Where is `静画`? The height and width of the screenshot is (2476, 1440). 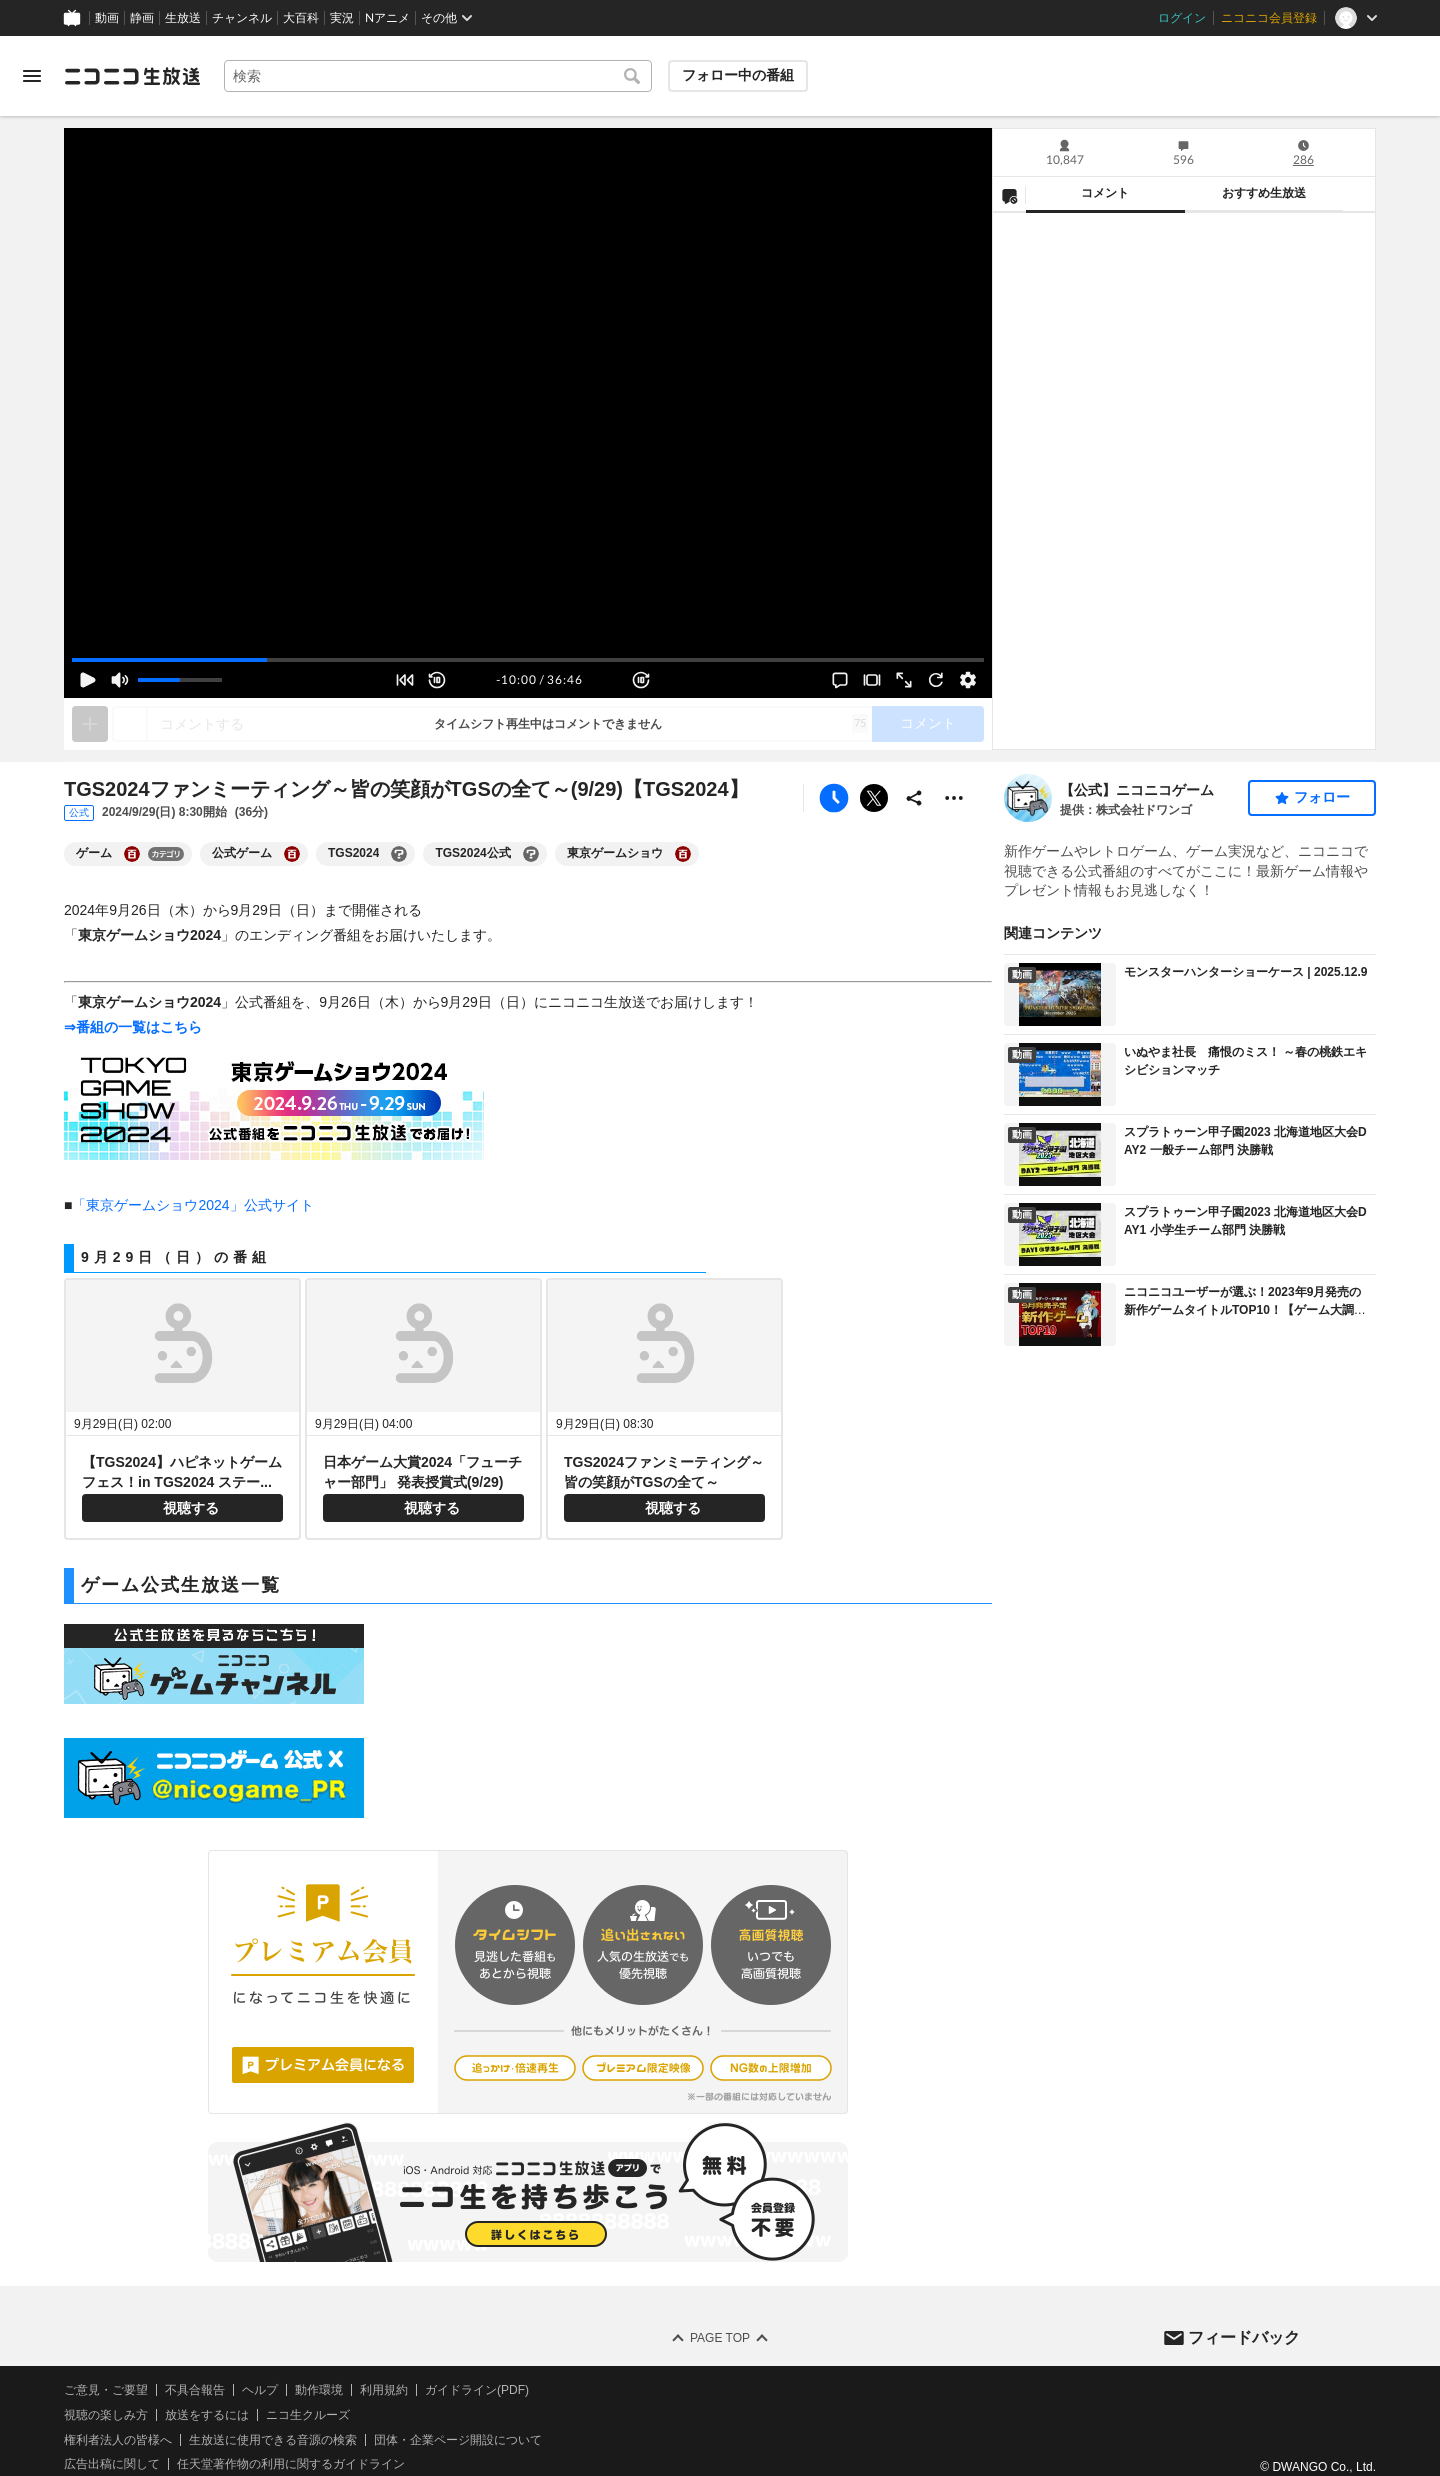 静画 is located at coordinates (142, 18).